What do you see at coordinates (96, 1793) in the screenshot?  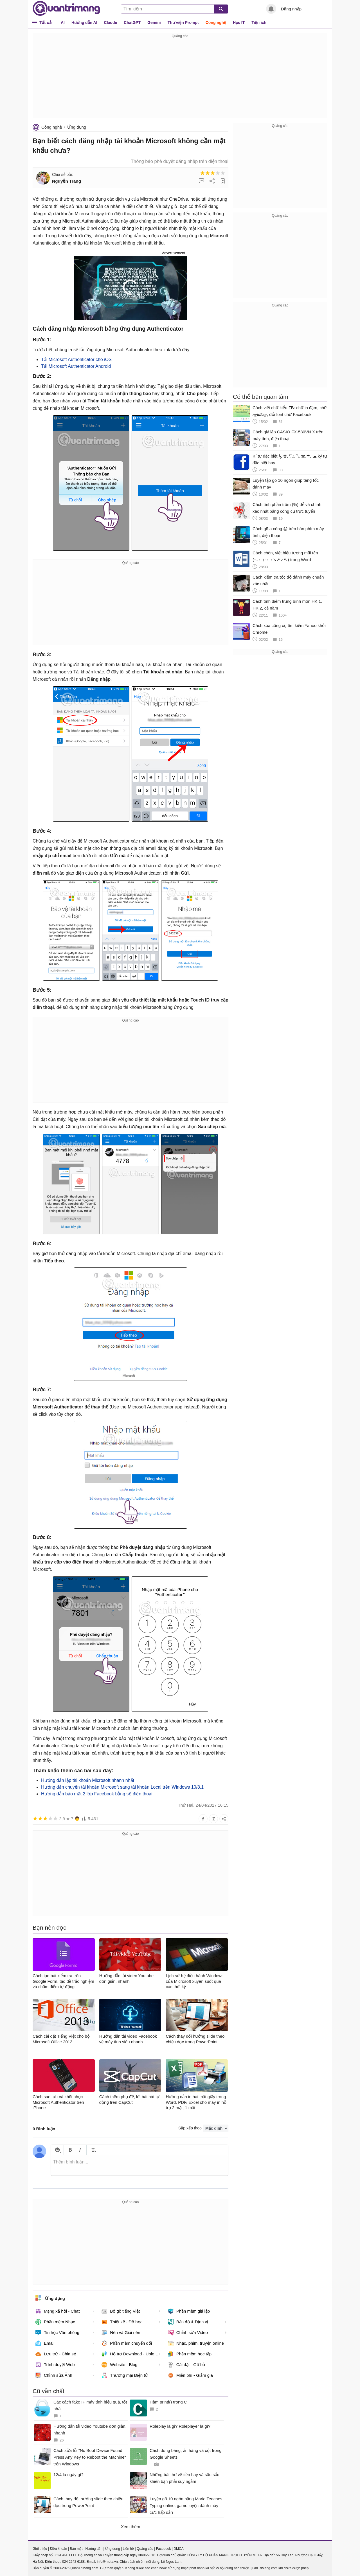 I see `Hướng dẫn bảo mật 2 lớp Facebook bằng số điện thoại` at bounding box center [96, 1793].